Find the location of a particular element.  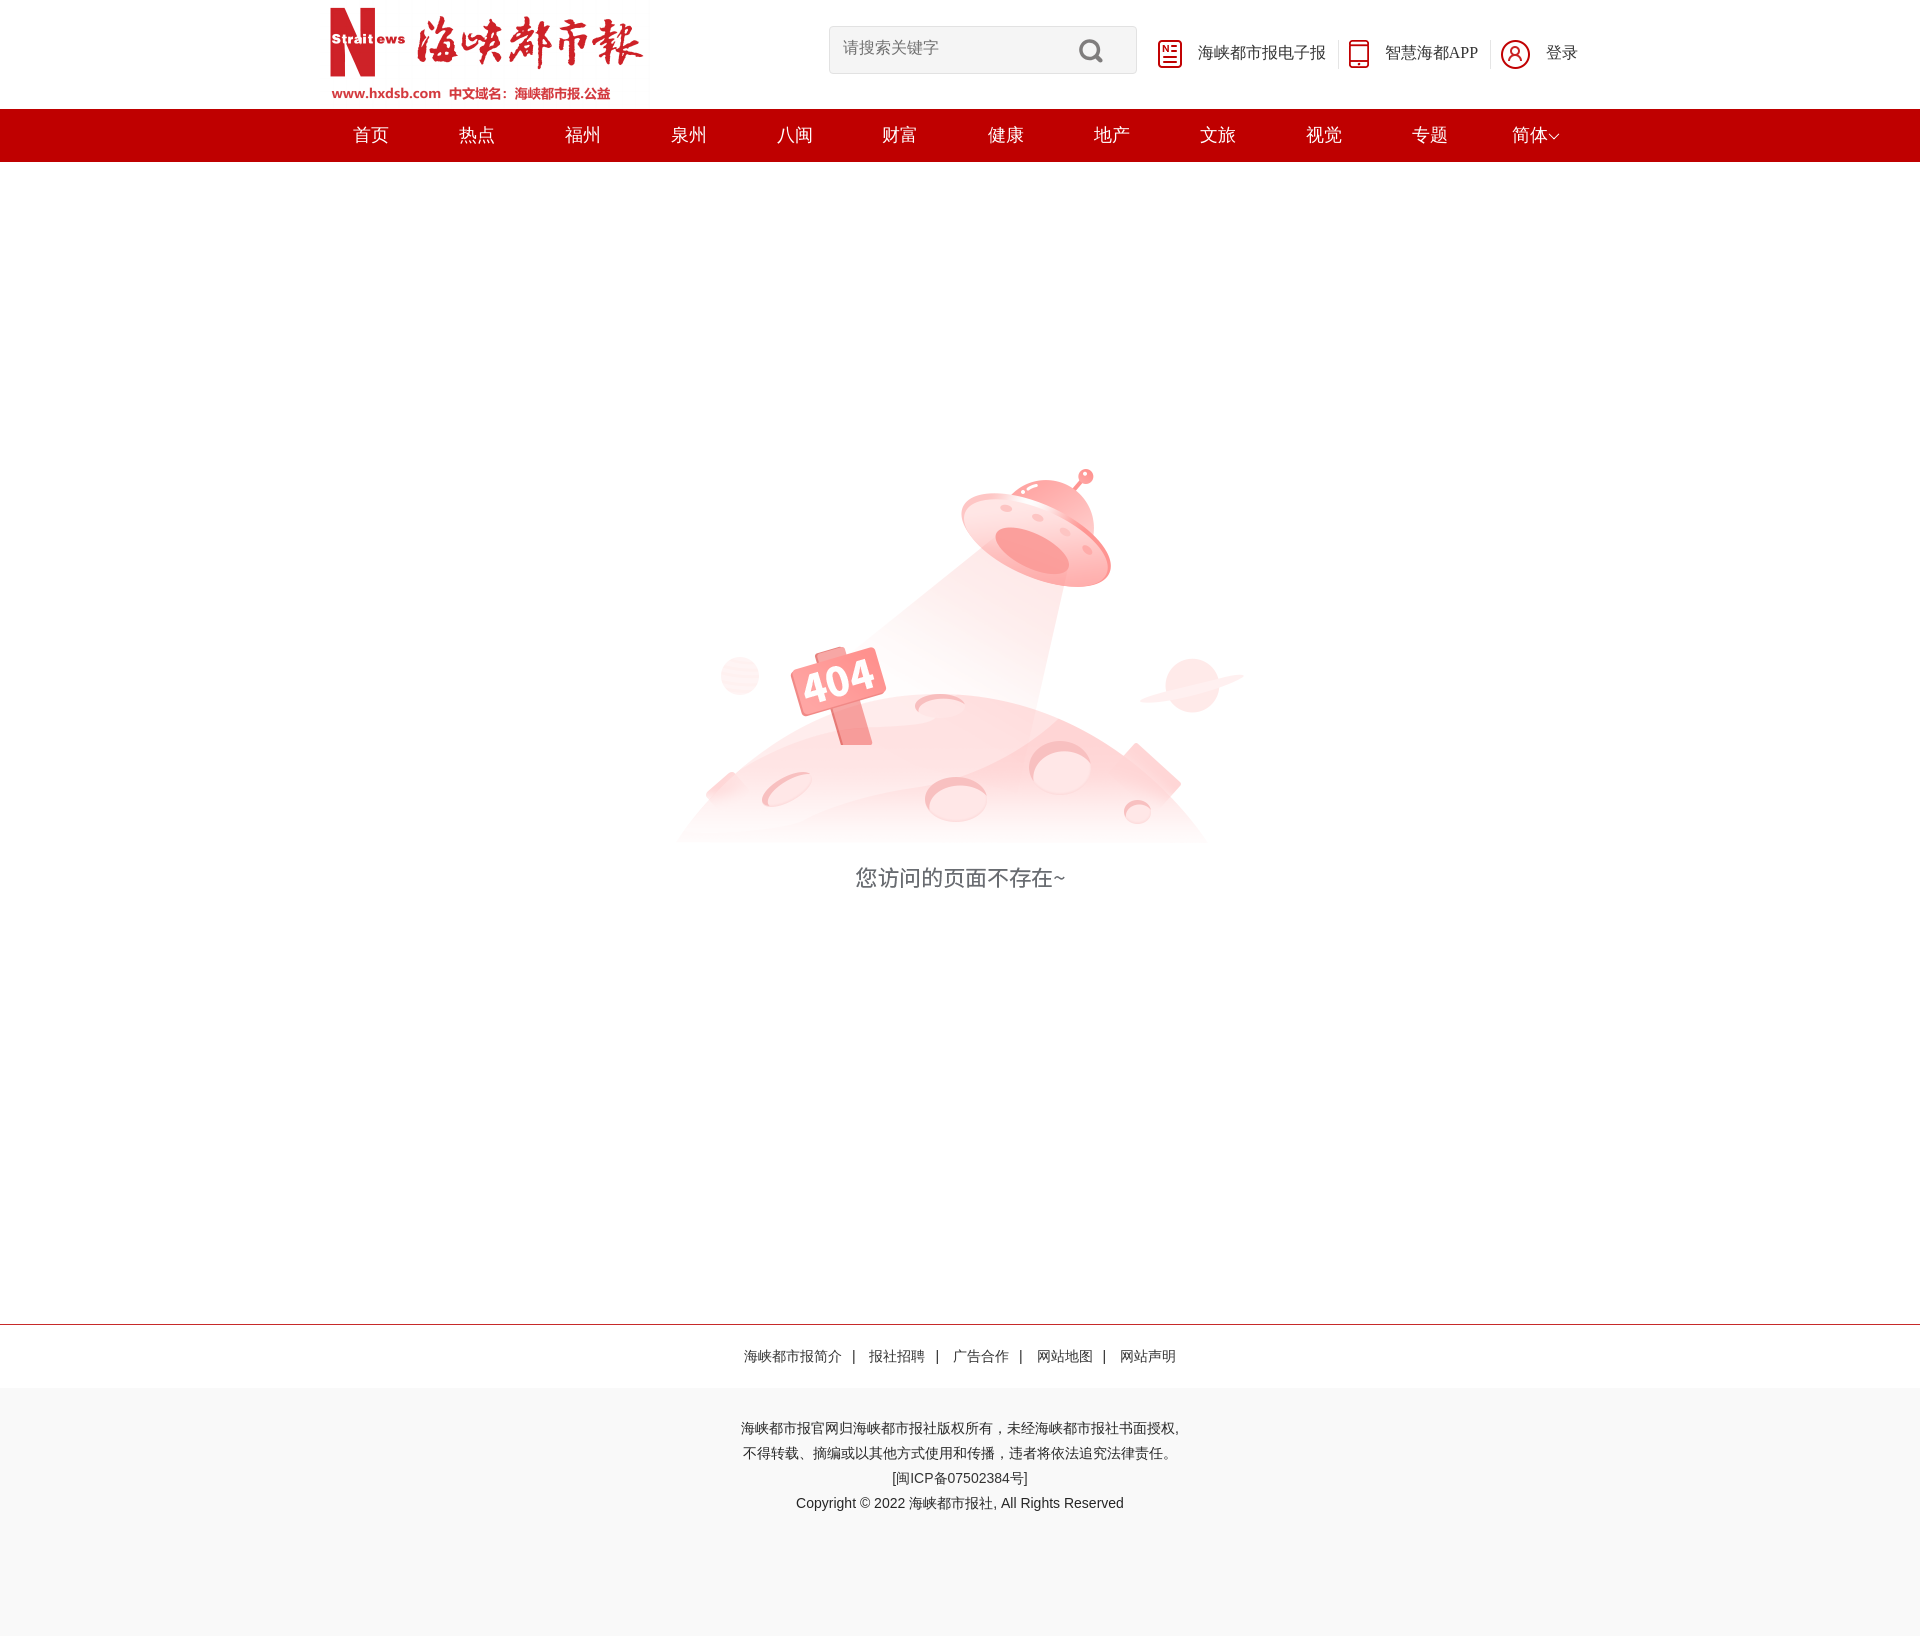

海峡都市报简介 is located at coordinates (793, 1356).